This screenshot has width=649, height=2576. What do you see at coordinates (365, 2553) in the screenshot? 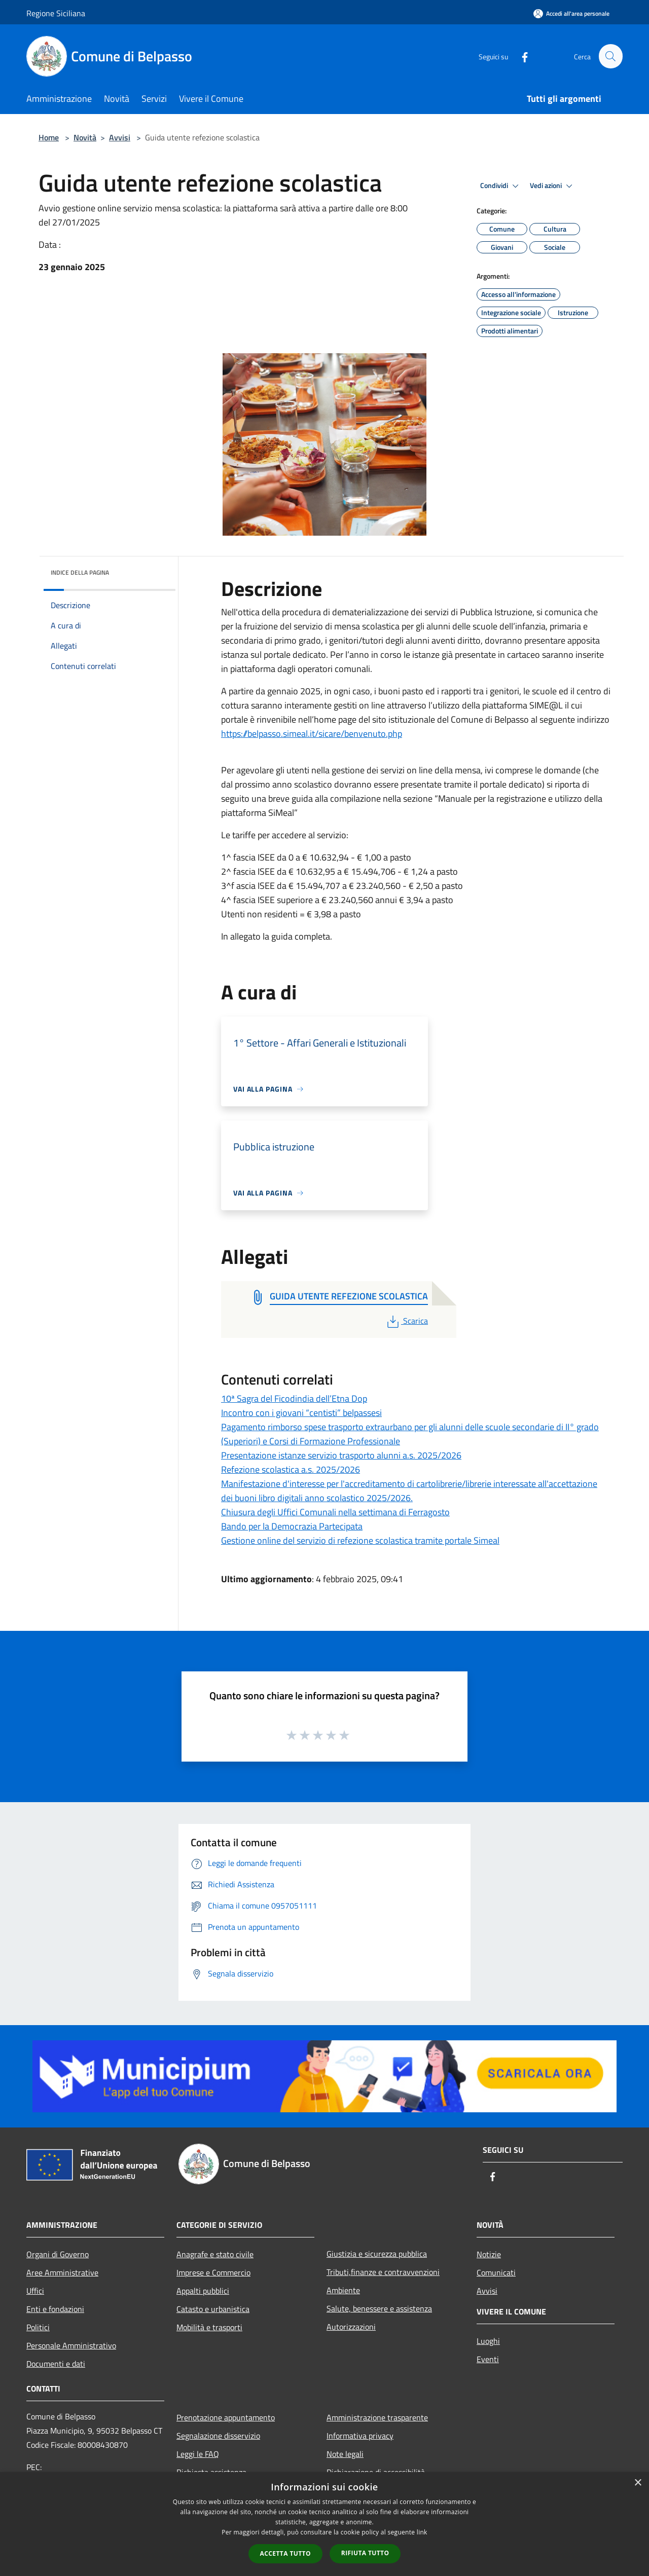
I see `Rifiuta tutto [button]` at bounding box center [365, 2553].